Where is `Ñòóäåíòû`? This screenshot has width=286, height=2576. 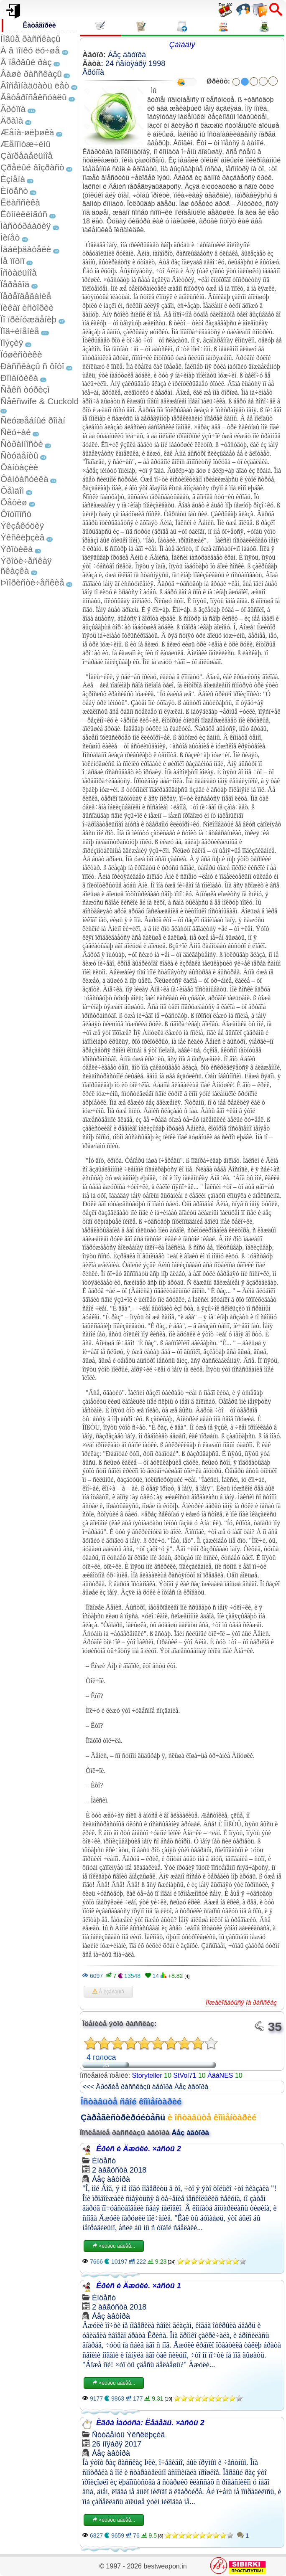 Ñòóäåíòû is located at coordinates (19, 455).